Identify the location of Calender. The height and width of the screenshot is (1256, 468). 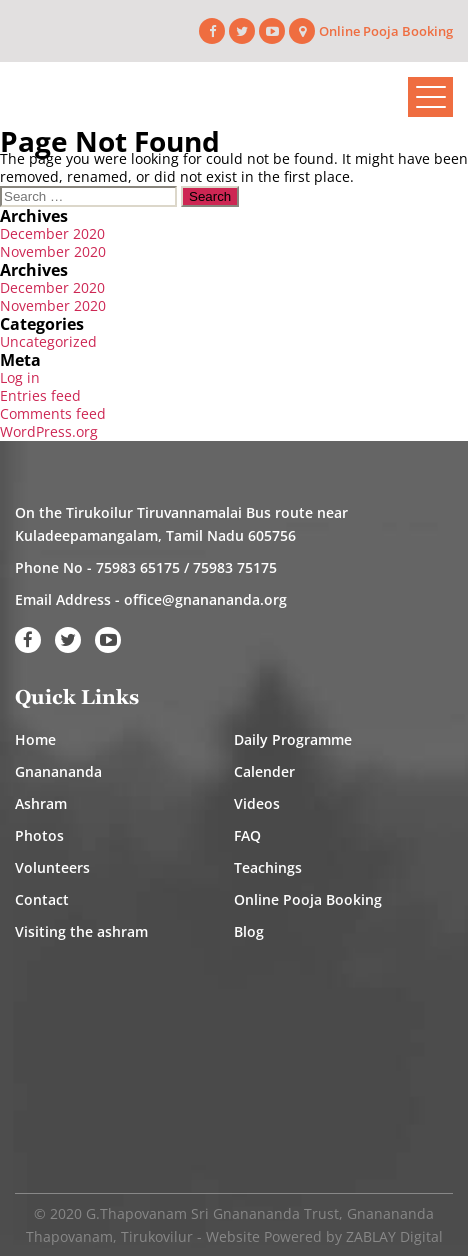
(264, 771).